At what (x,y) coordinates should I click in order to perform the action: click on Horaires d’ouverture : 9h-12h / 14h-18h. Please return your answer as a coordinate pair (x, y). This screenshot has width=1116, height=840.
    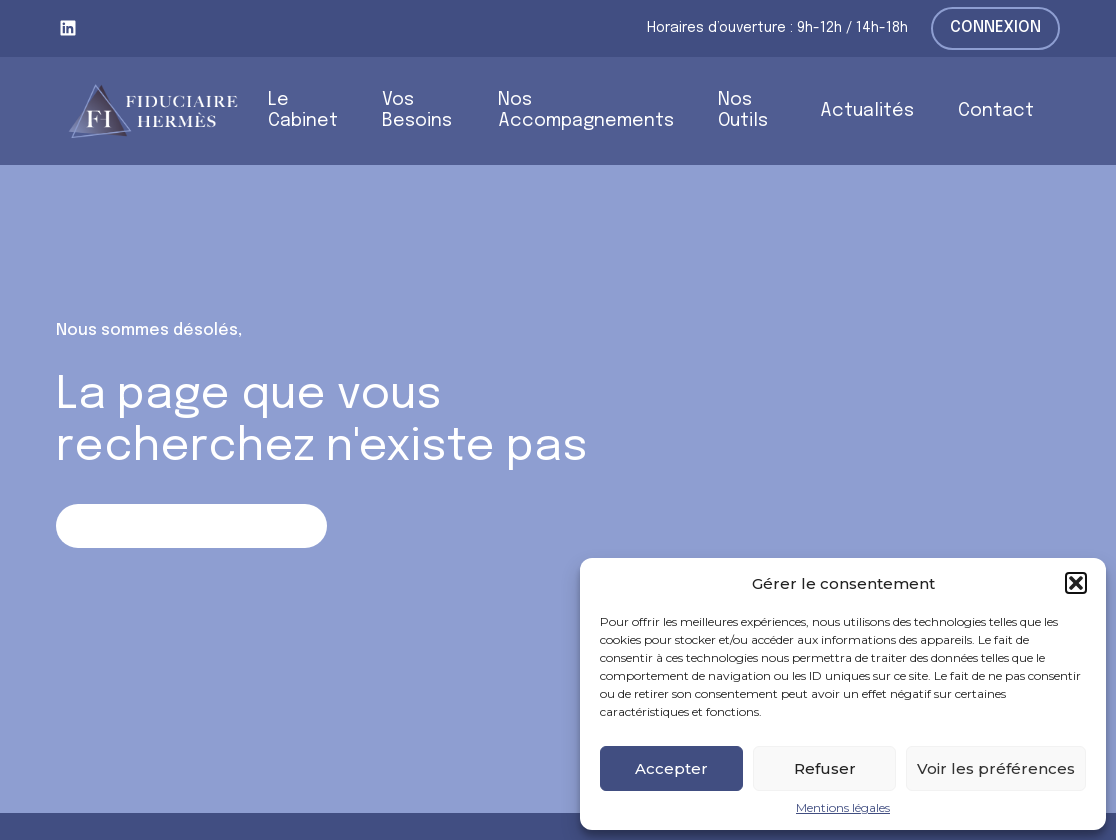
    Looking at the image, I should click on (777, 28).